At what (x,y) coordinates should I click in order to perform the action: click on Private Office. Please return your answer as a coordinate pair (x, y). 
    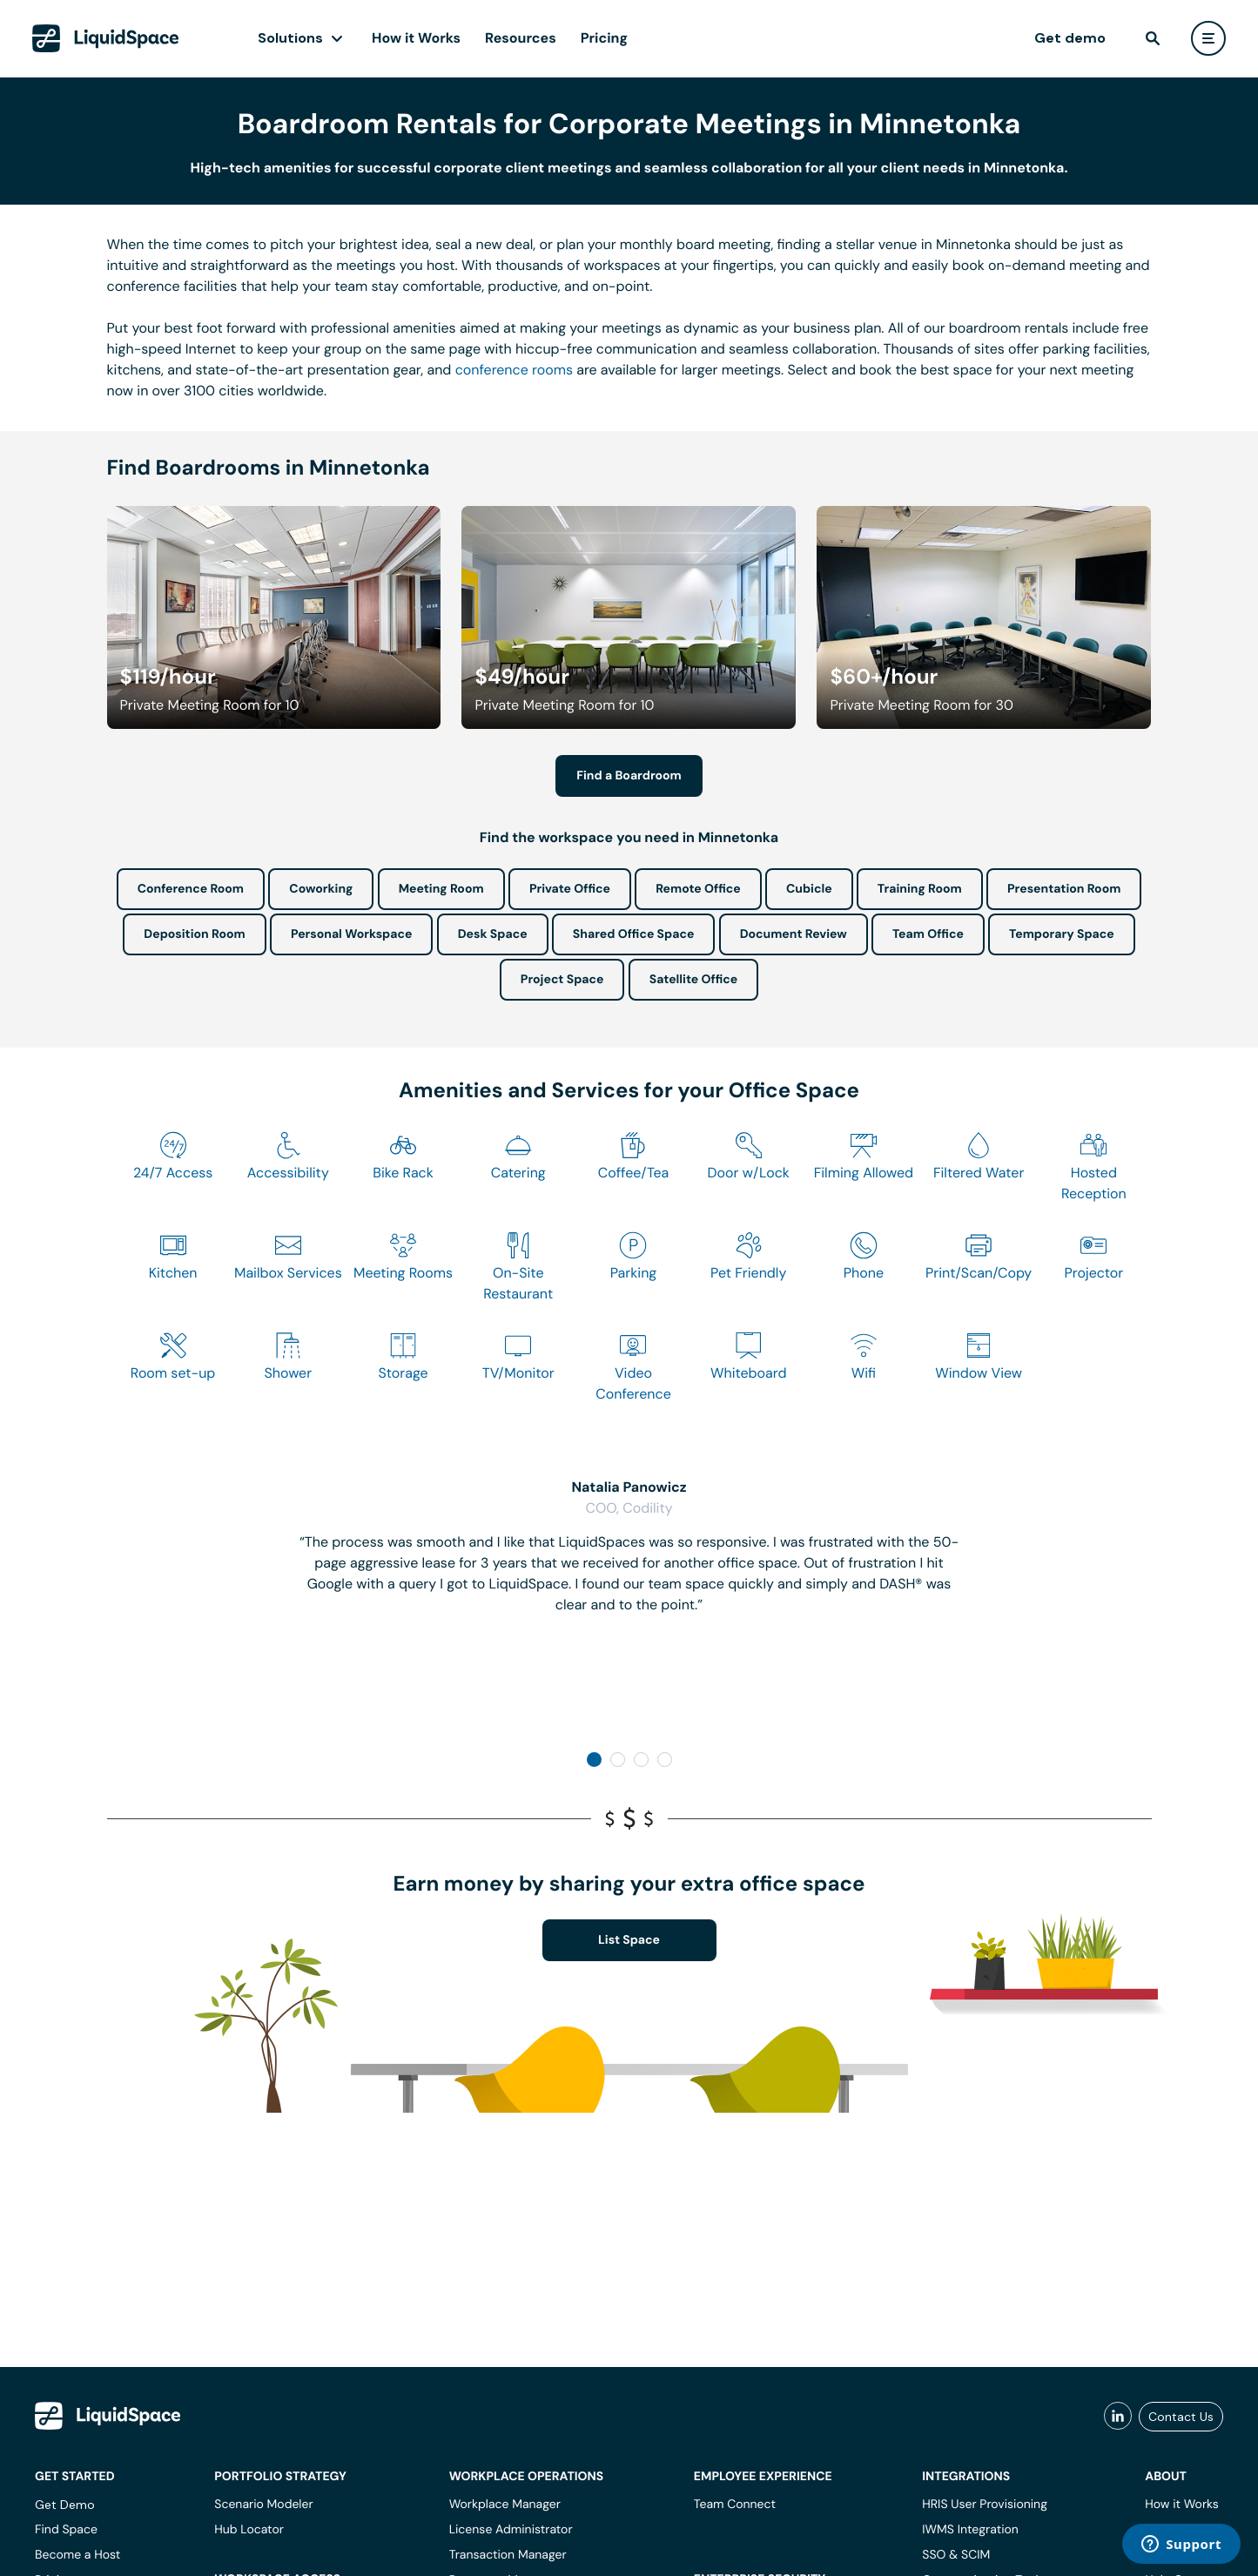
    Looking at the image, I should click on (569, 889).